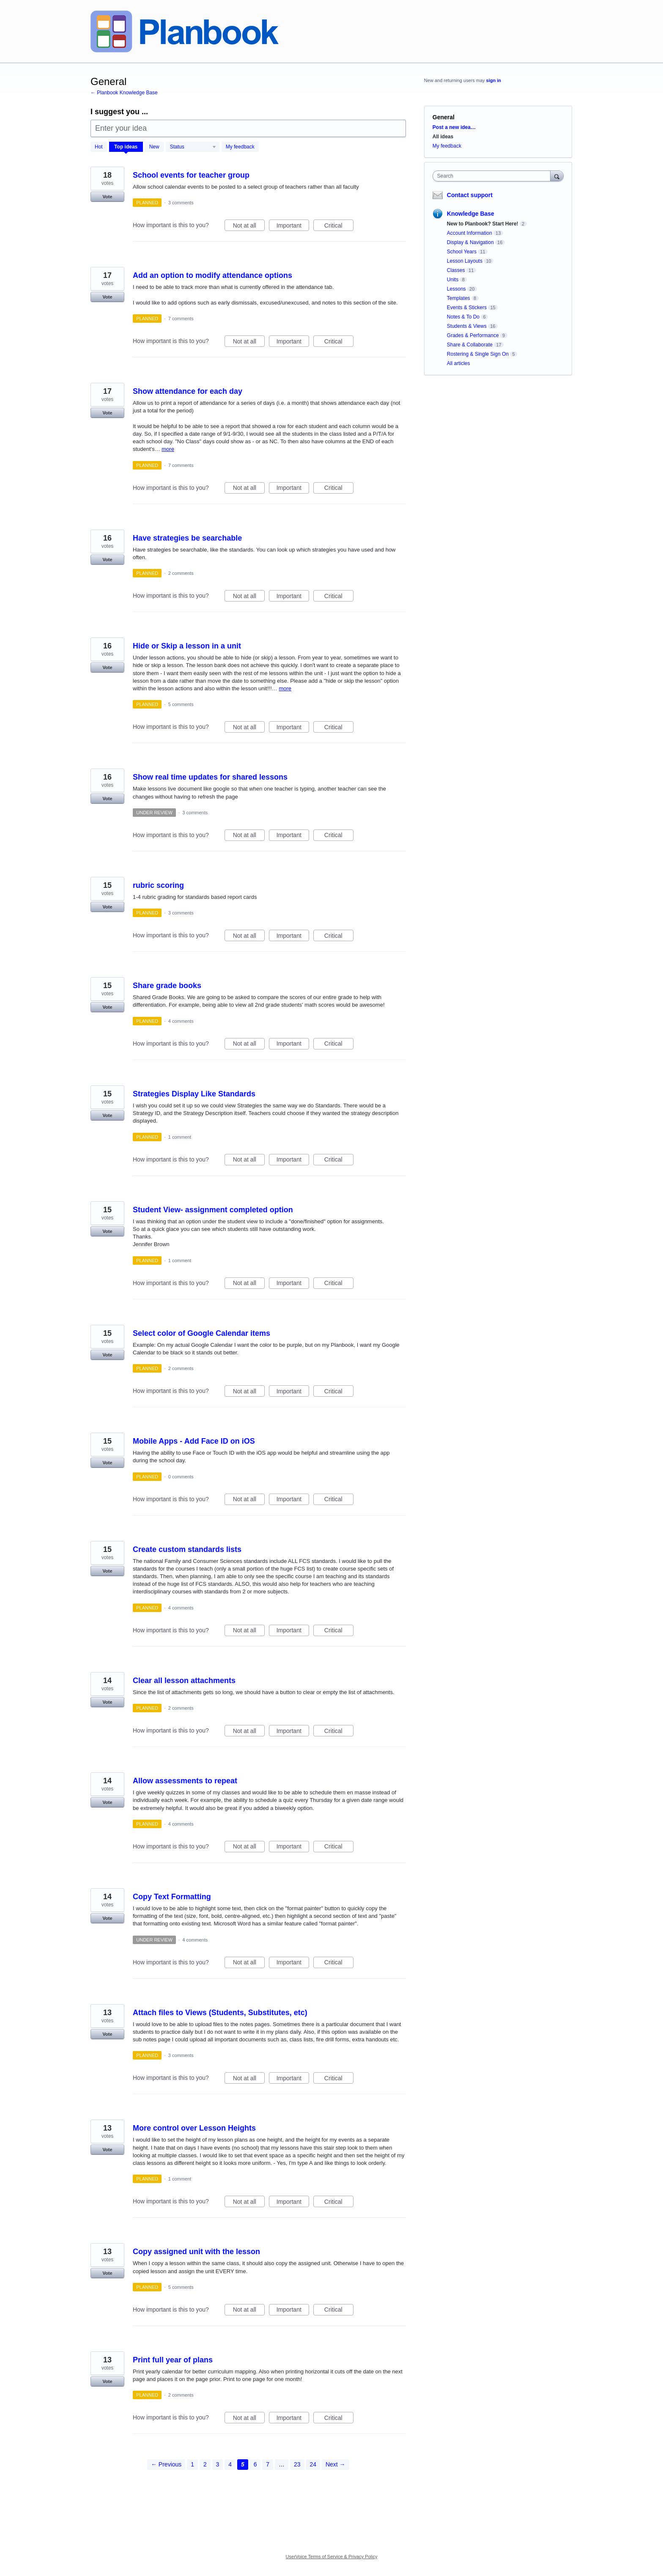 This screenshot has width=663, height=2576. I want to click on 3 comments, so click(181, 202).